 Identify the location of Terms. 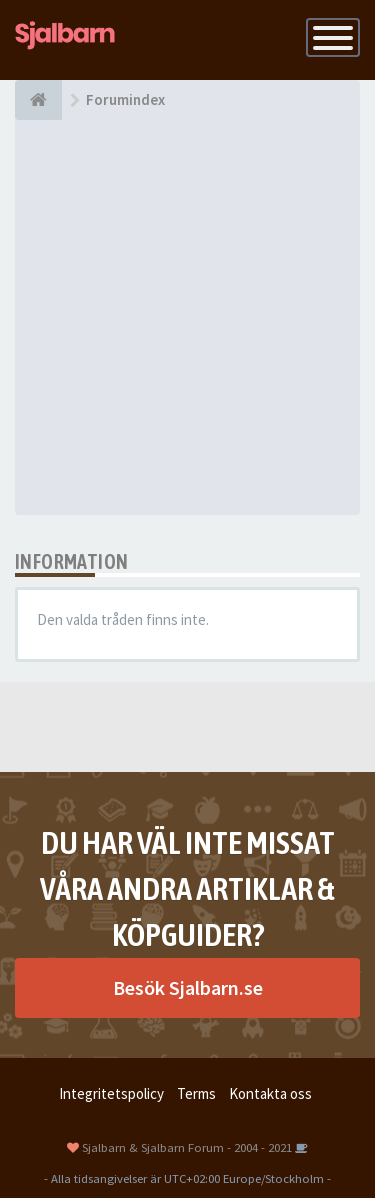
(196, 1093).